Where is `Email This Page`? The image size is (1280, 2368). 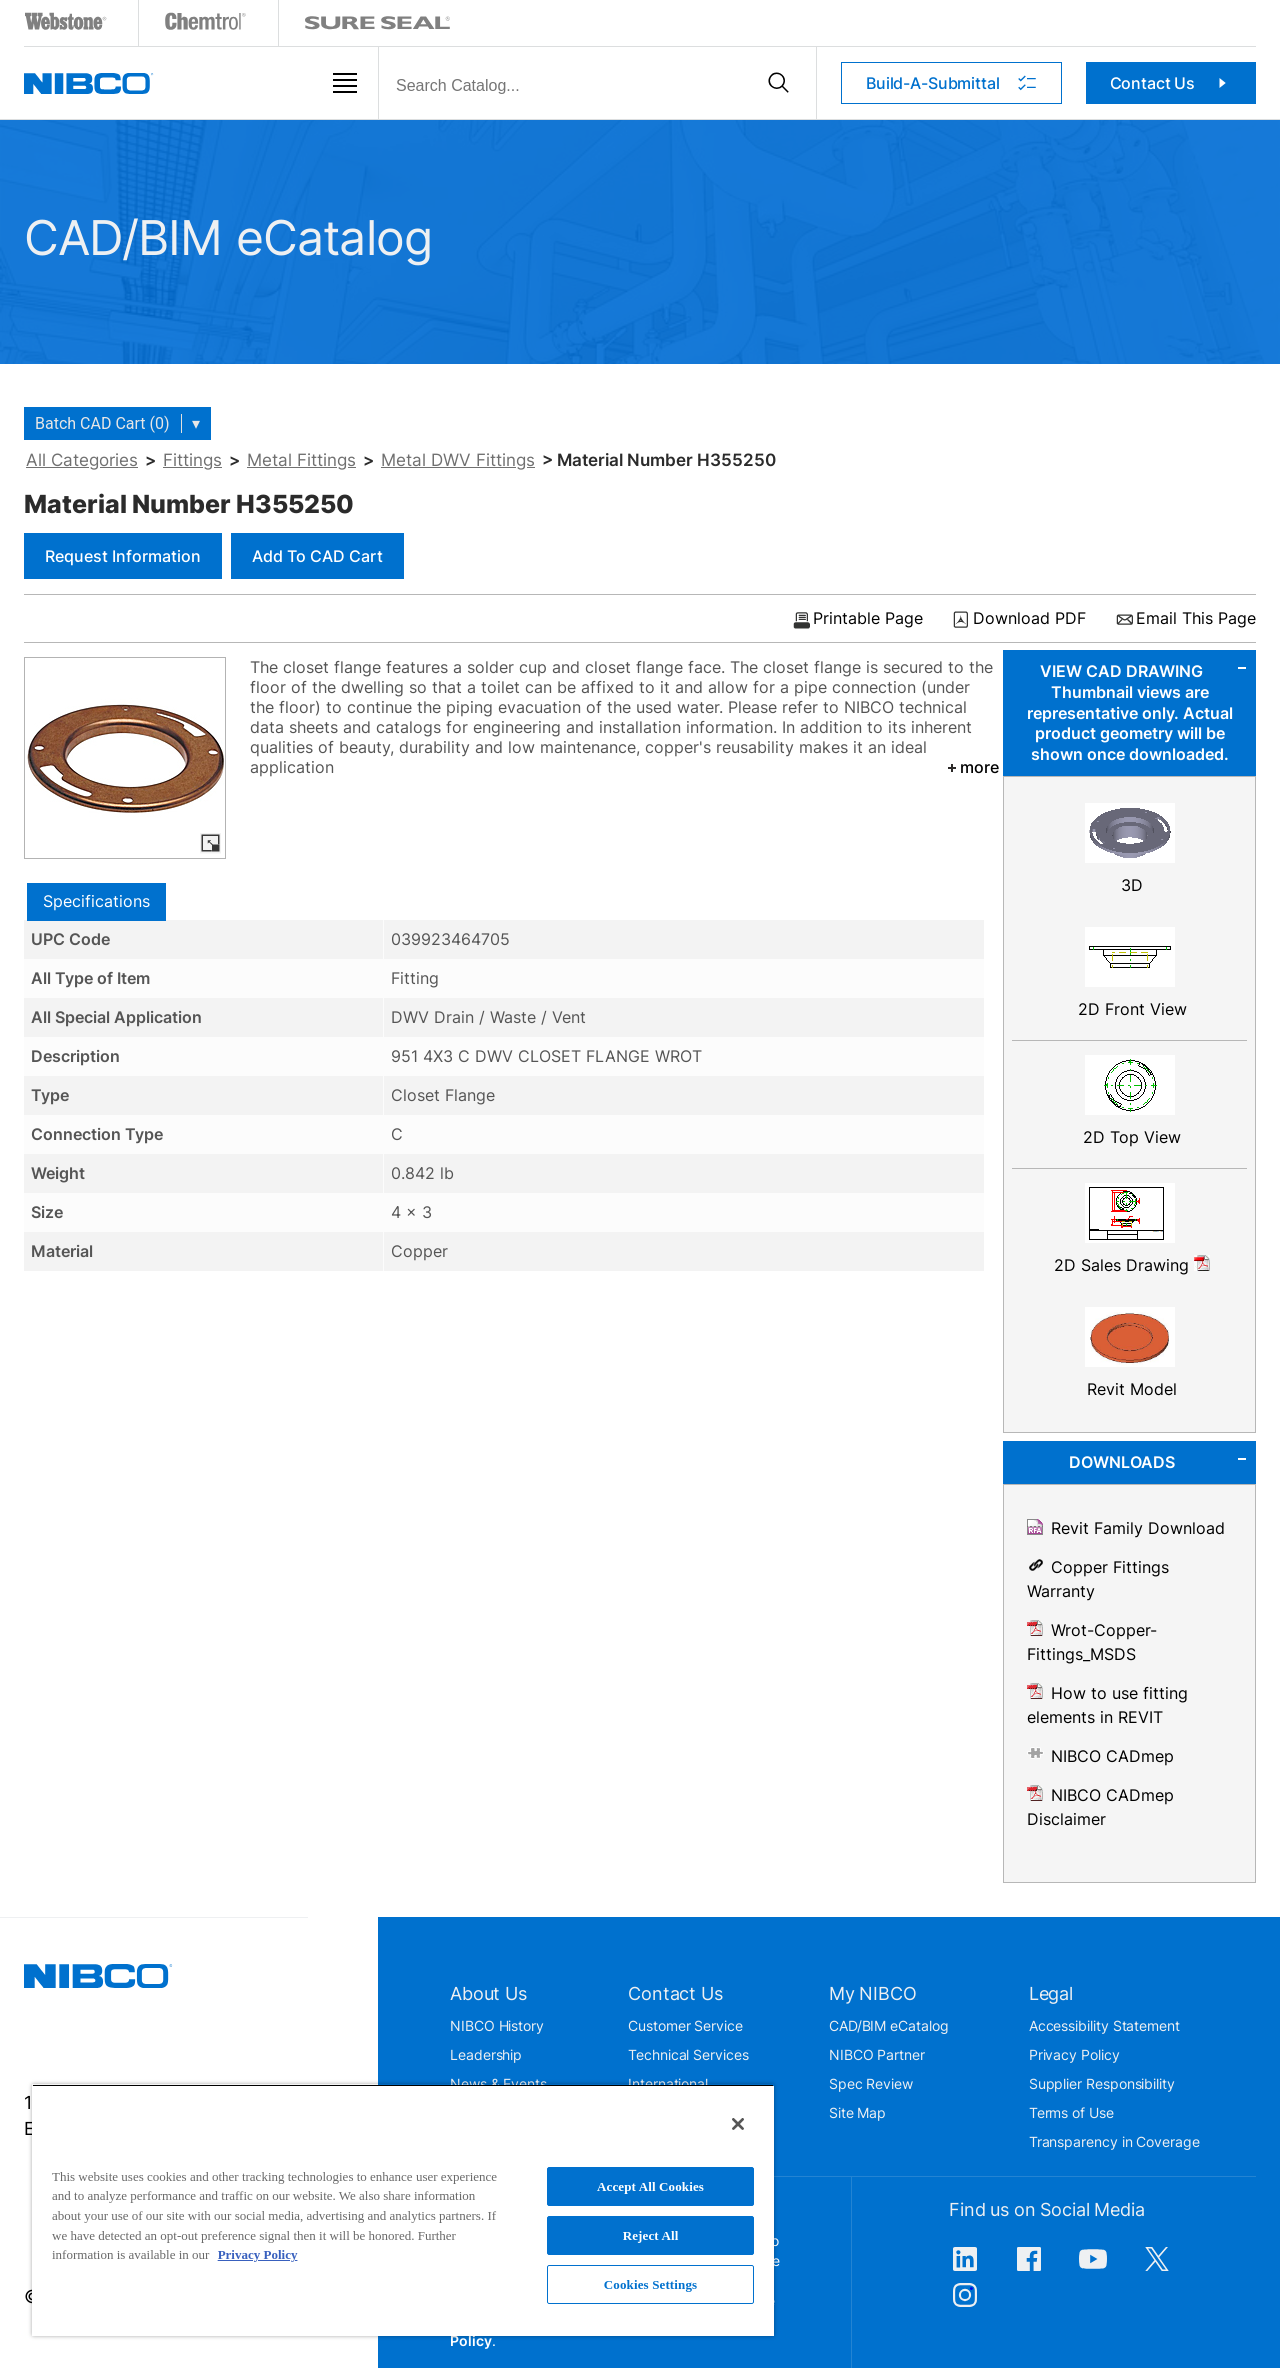
Email This Page is located at coordinates (1196, 619).